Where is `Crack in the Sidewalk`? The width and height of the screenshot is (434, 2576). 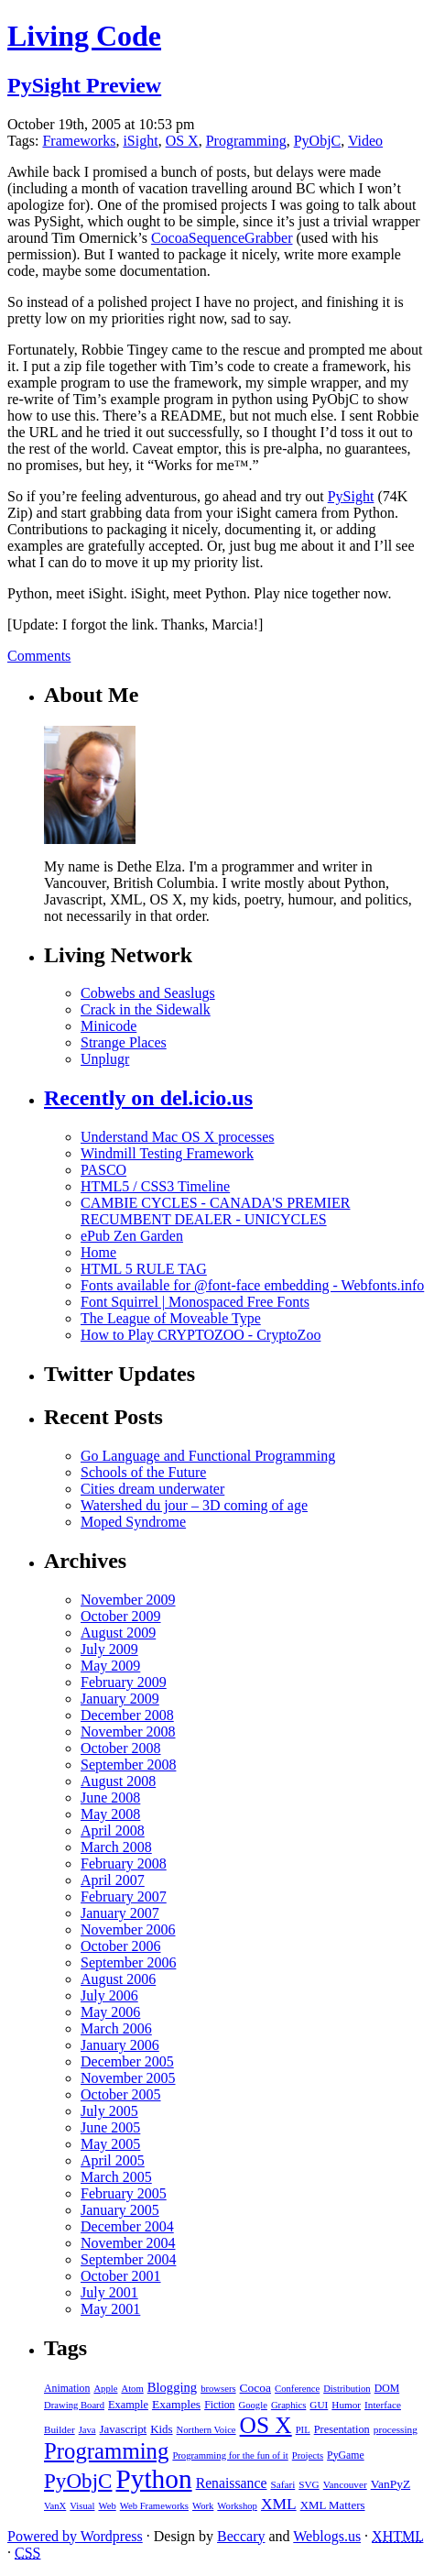 Crack in the Sidewalk is located at coordinates (146, 1009).